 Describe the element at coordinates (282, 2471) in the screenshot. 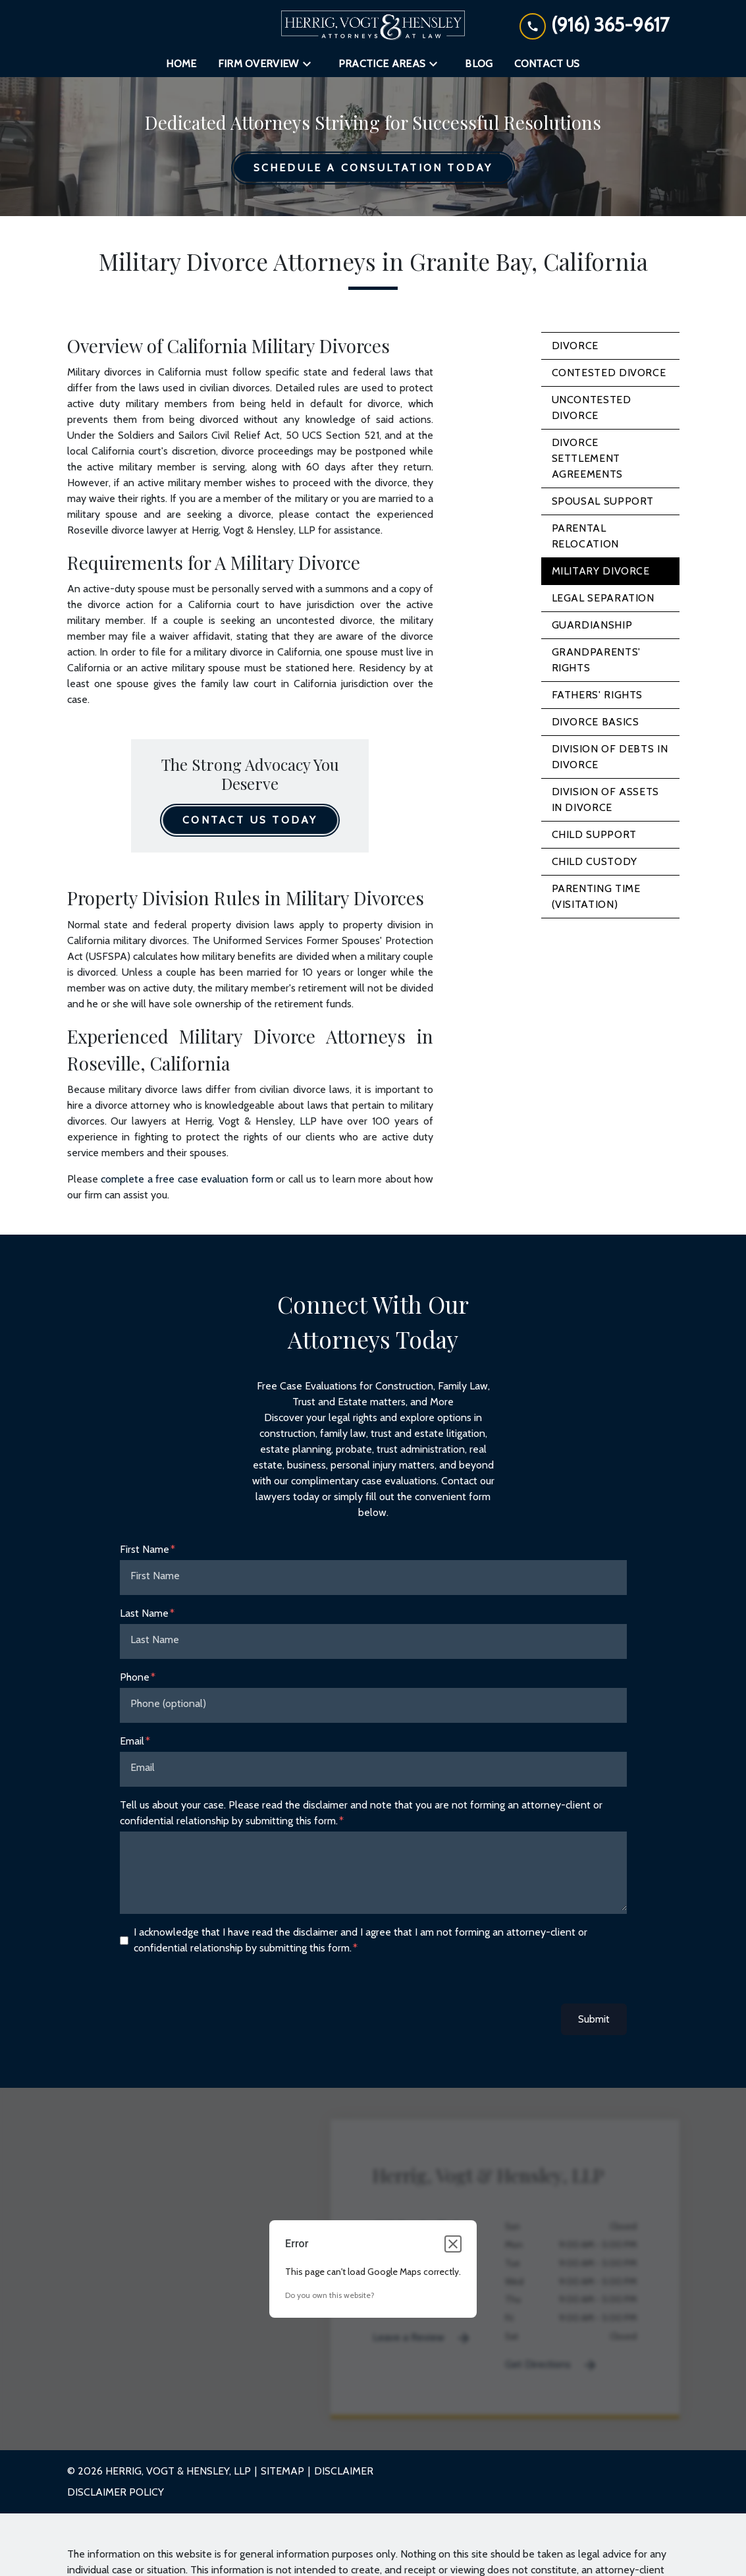

I see `Sitemap [go to sitemap]` at that location.